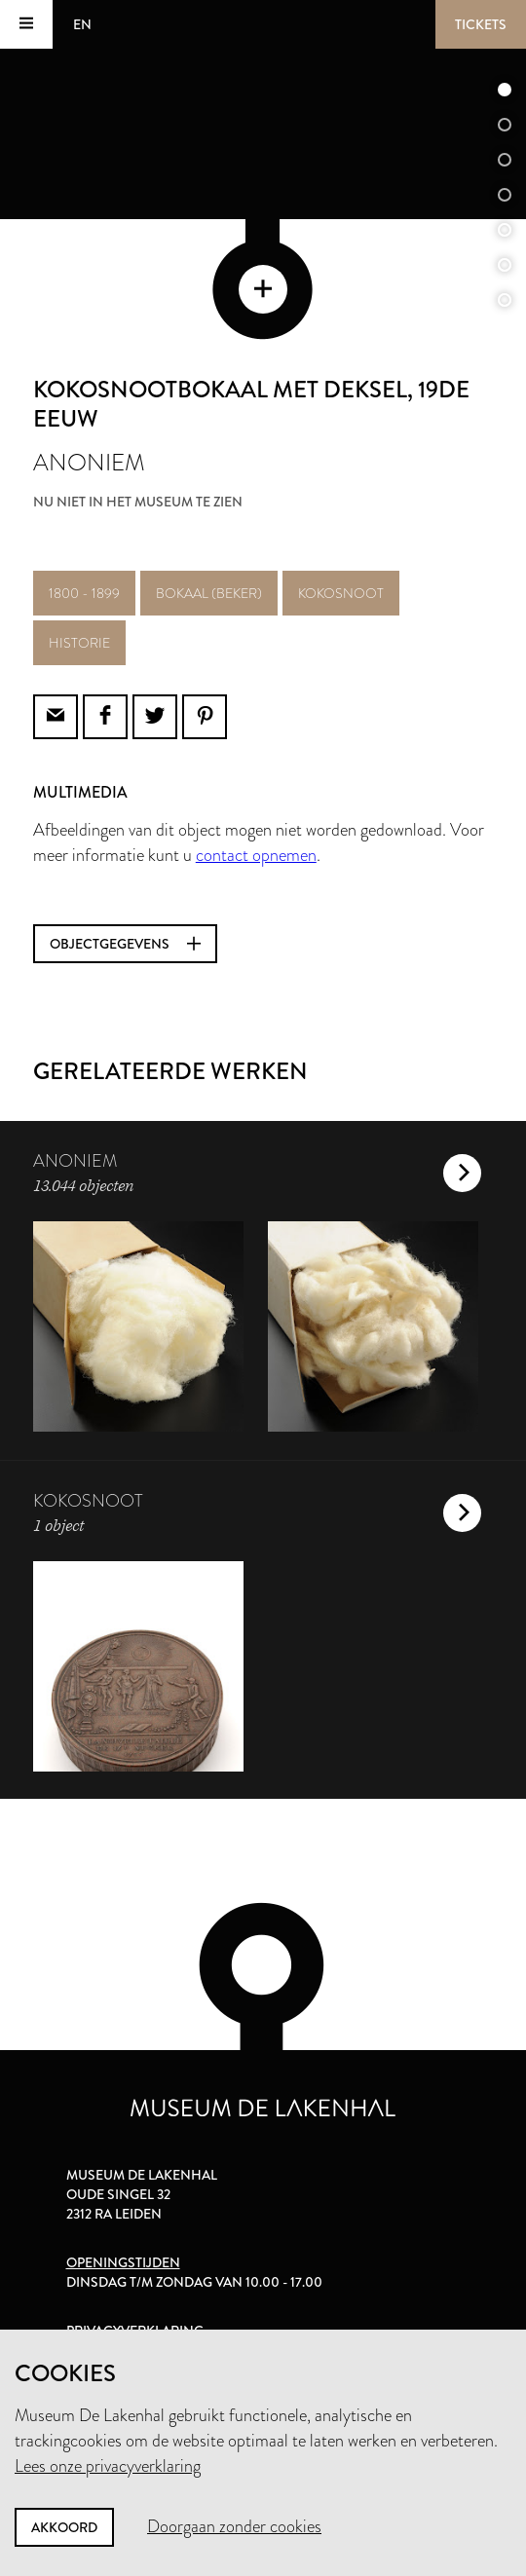 This screenshot has height=2576, width=526. I want to click on Openingstijden, so click(123, 2262).